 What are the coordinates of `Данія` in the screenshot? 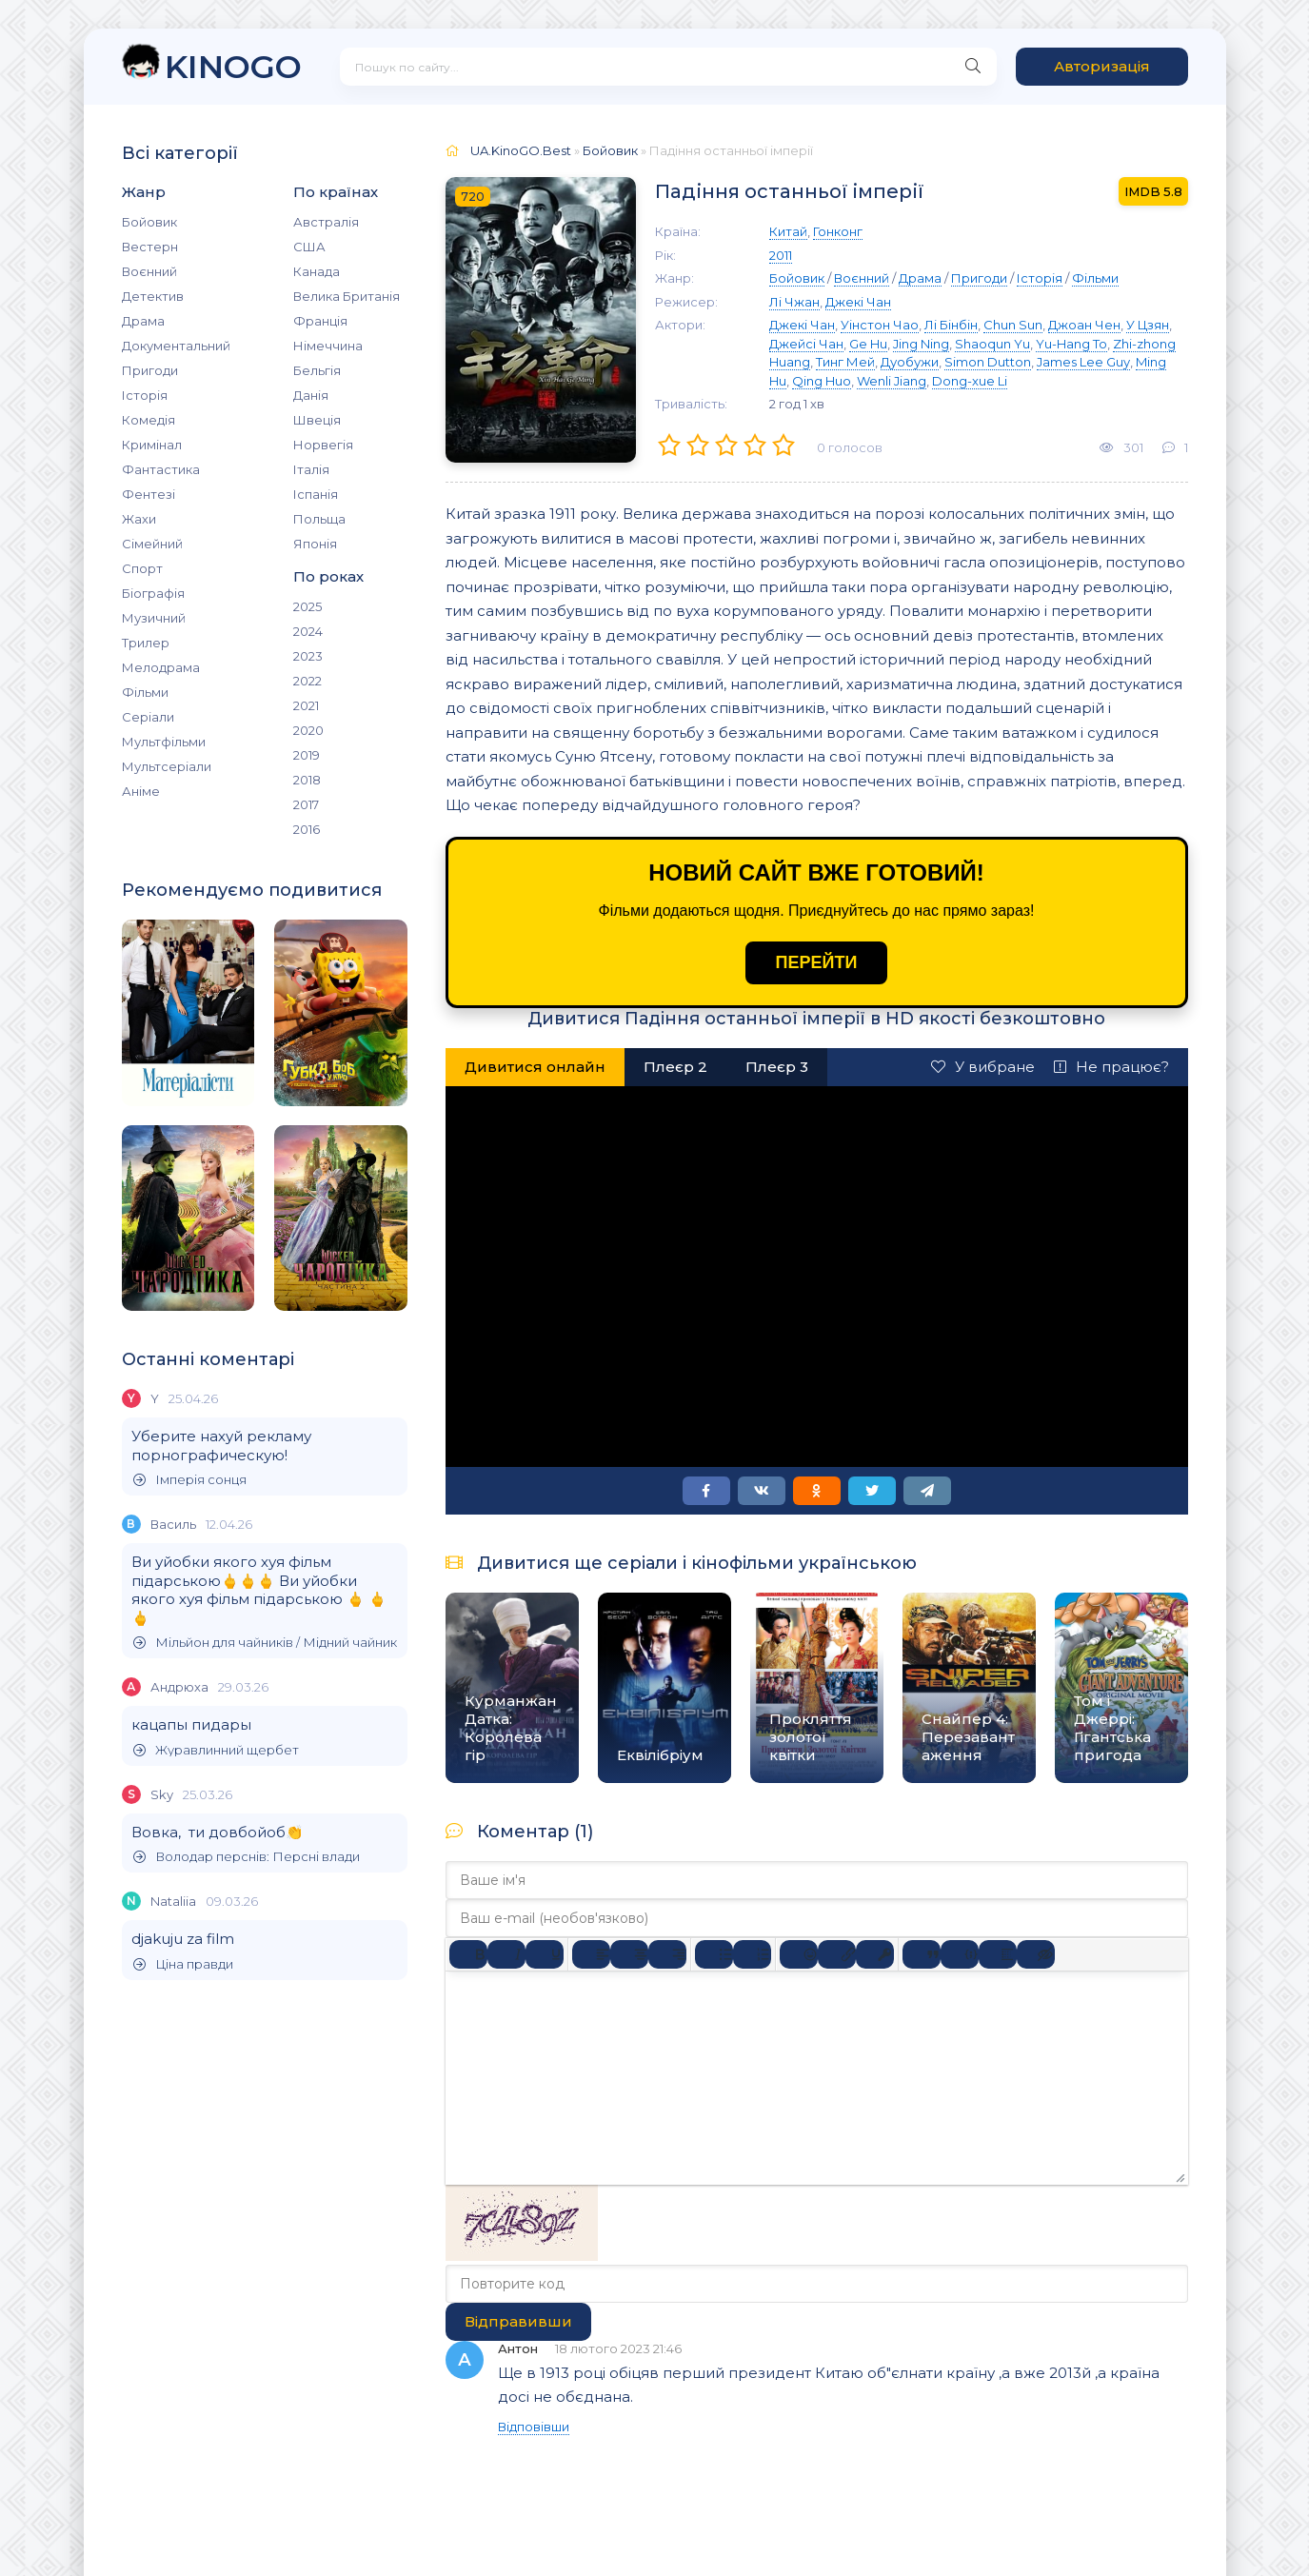 It's located at (310, 395).